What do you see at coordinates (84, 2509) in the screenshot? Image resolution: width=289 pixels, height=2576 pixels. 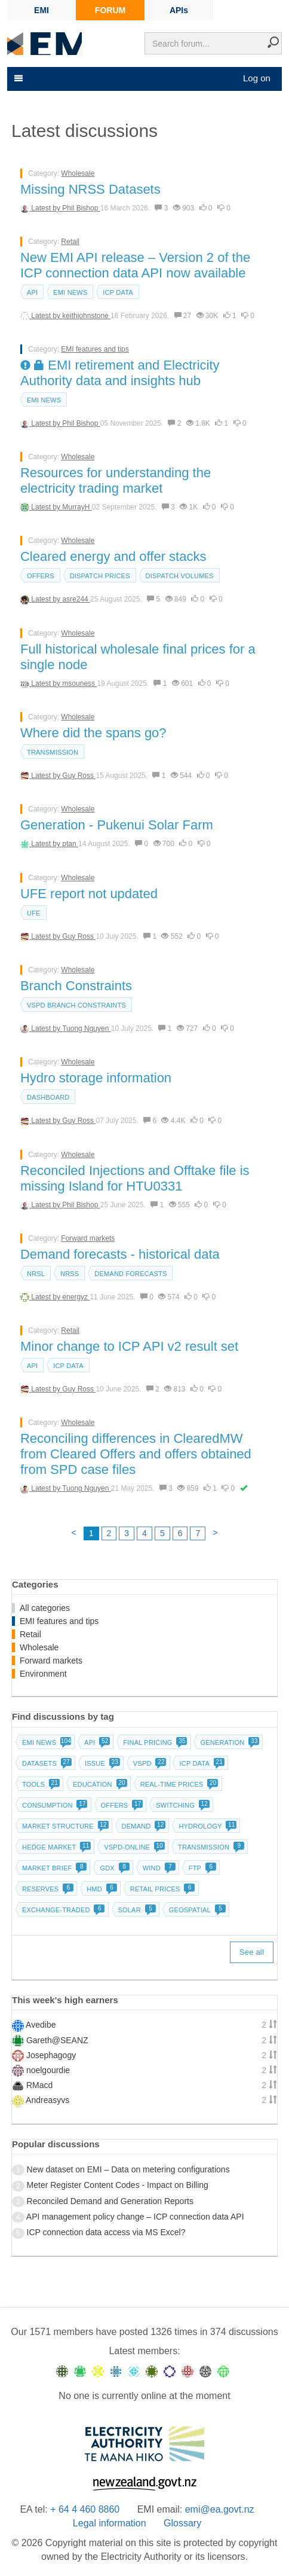 I see `+ 64 4 460 8860` at bounding box center [84, 2509].